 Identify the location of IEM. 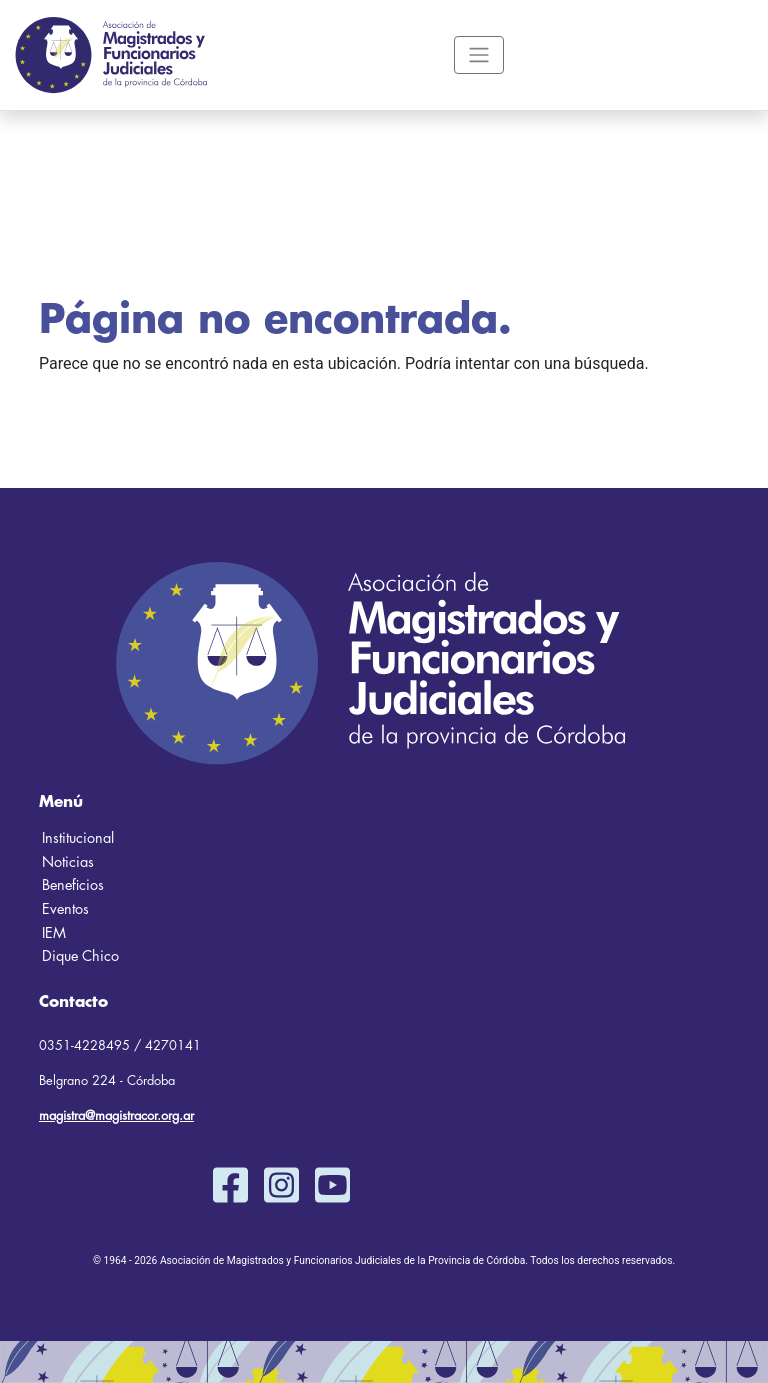
(54, 933).